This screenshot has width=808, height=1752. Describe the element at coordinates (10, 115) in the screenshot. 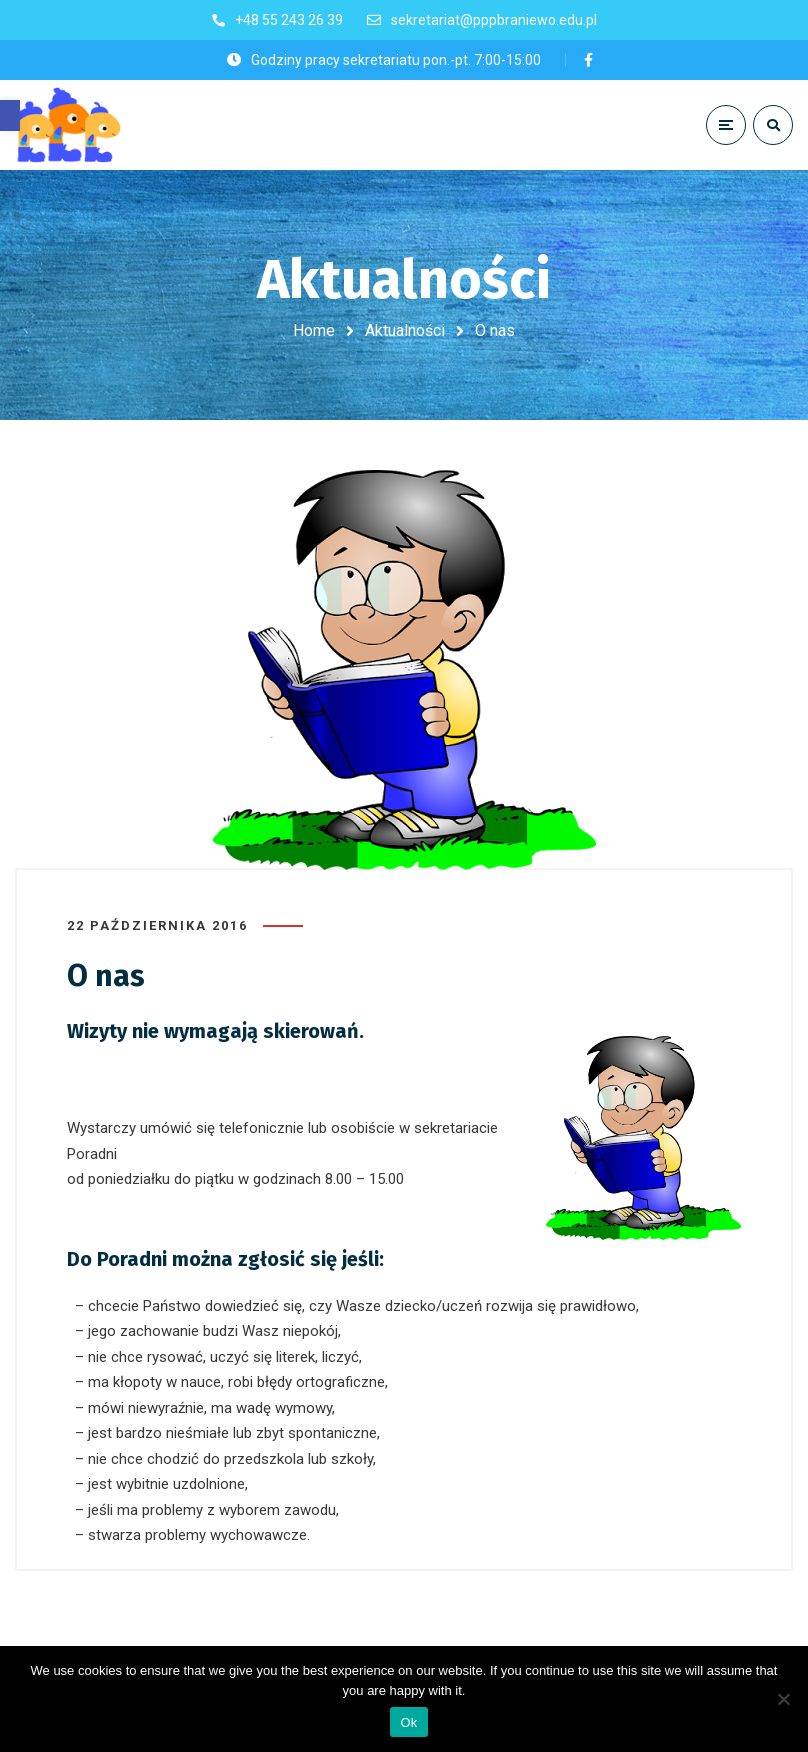

I see `[button]` at that location.